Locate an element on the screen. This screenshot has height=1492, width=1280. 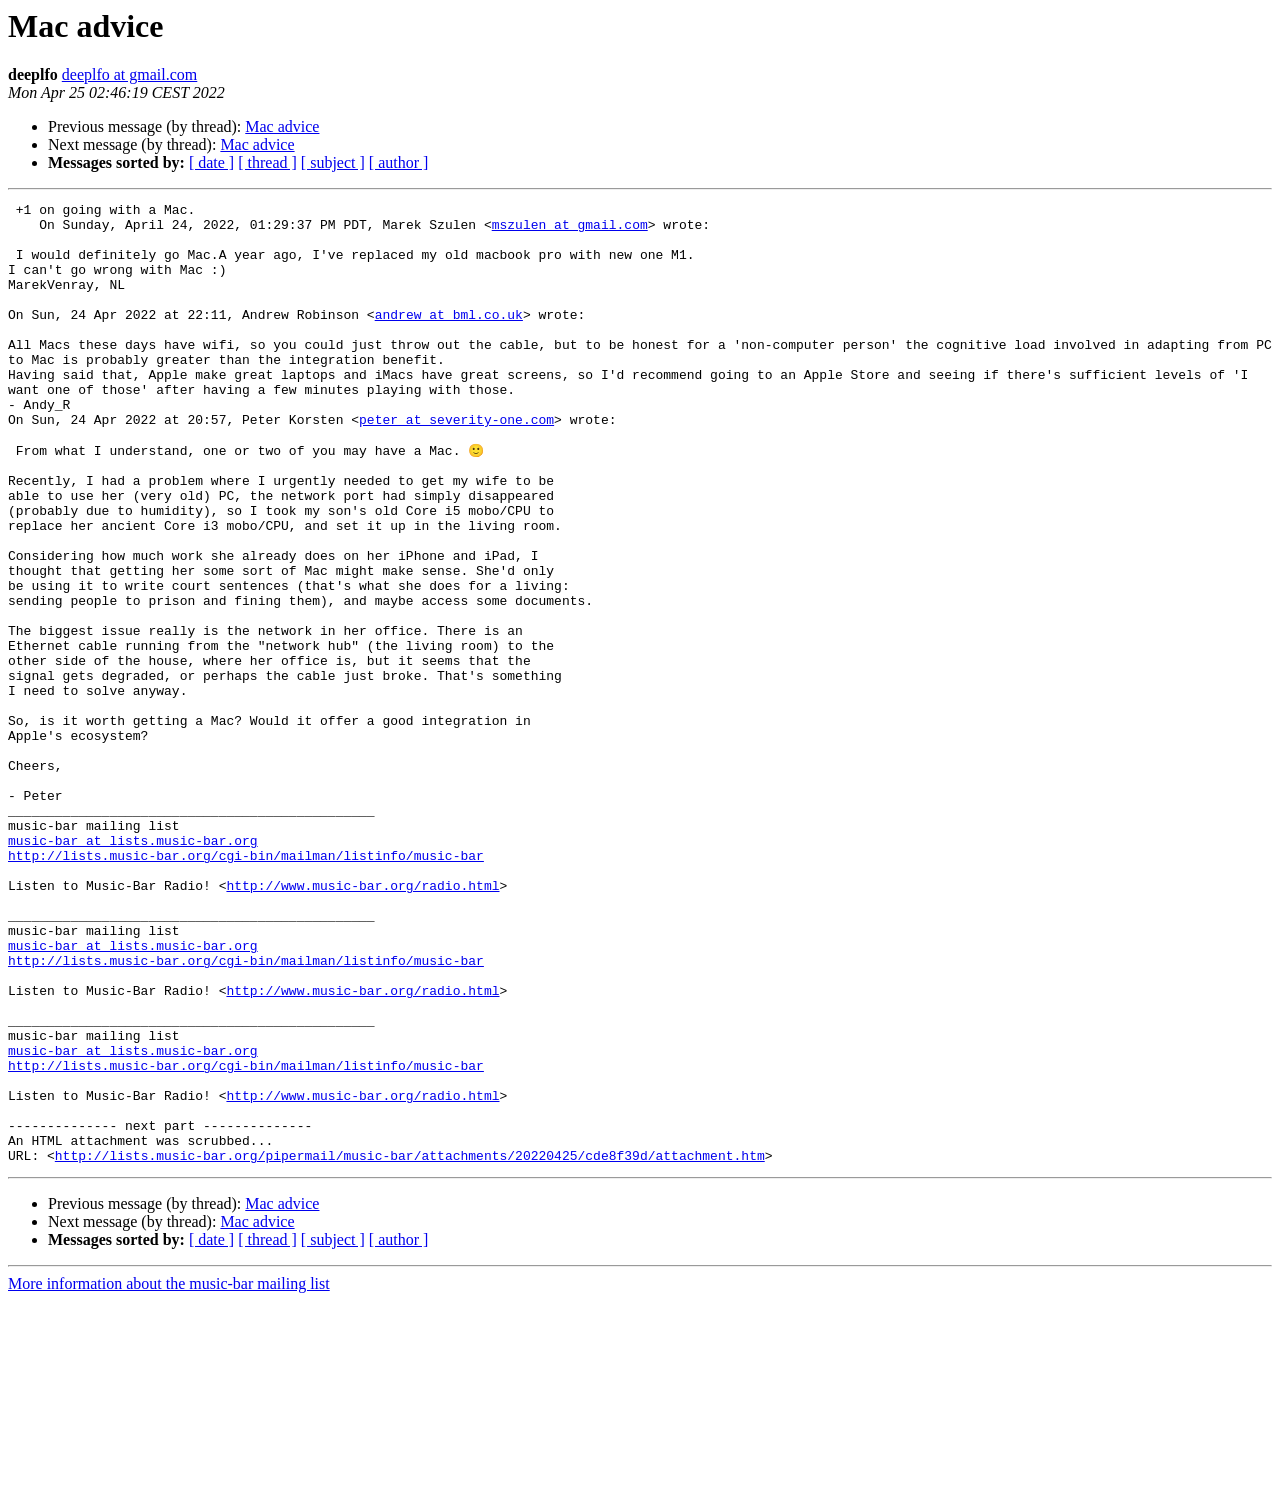
music-bar at lists.music-bar.org is located at coordinates (133, 968).